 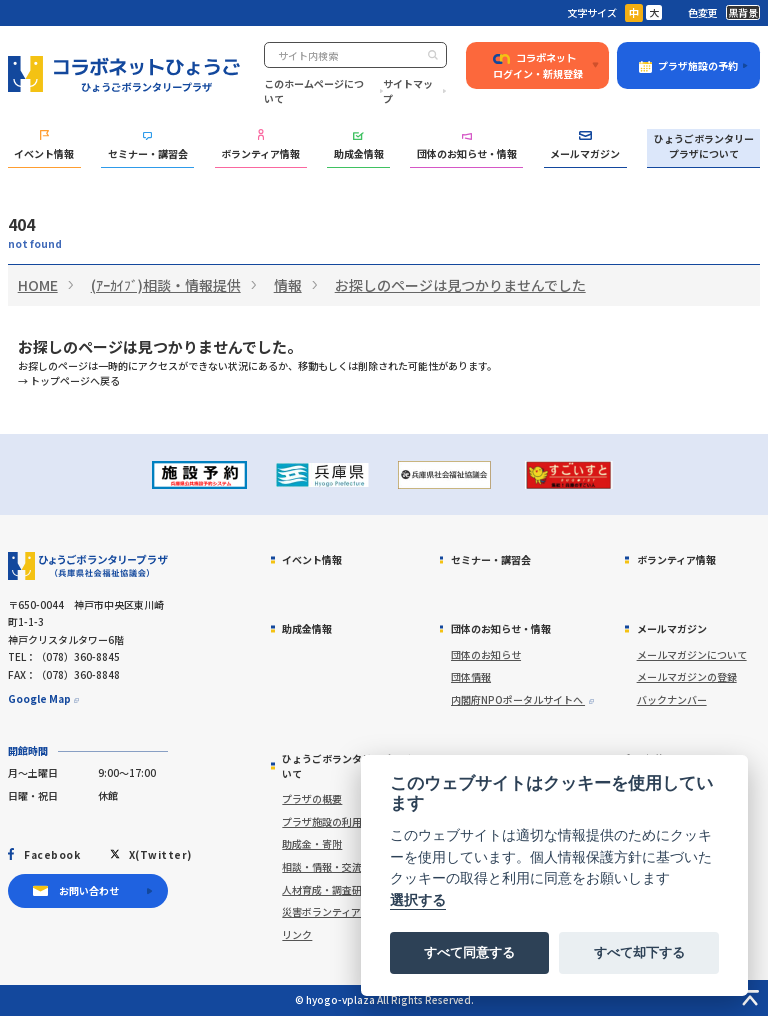 What do you see at coordinates (327, 889) in the screenshot?
I see `人材育成・調査研究` at bounding box center [327, 889].